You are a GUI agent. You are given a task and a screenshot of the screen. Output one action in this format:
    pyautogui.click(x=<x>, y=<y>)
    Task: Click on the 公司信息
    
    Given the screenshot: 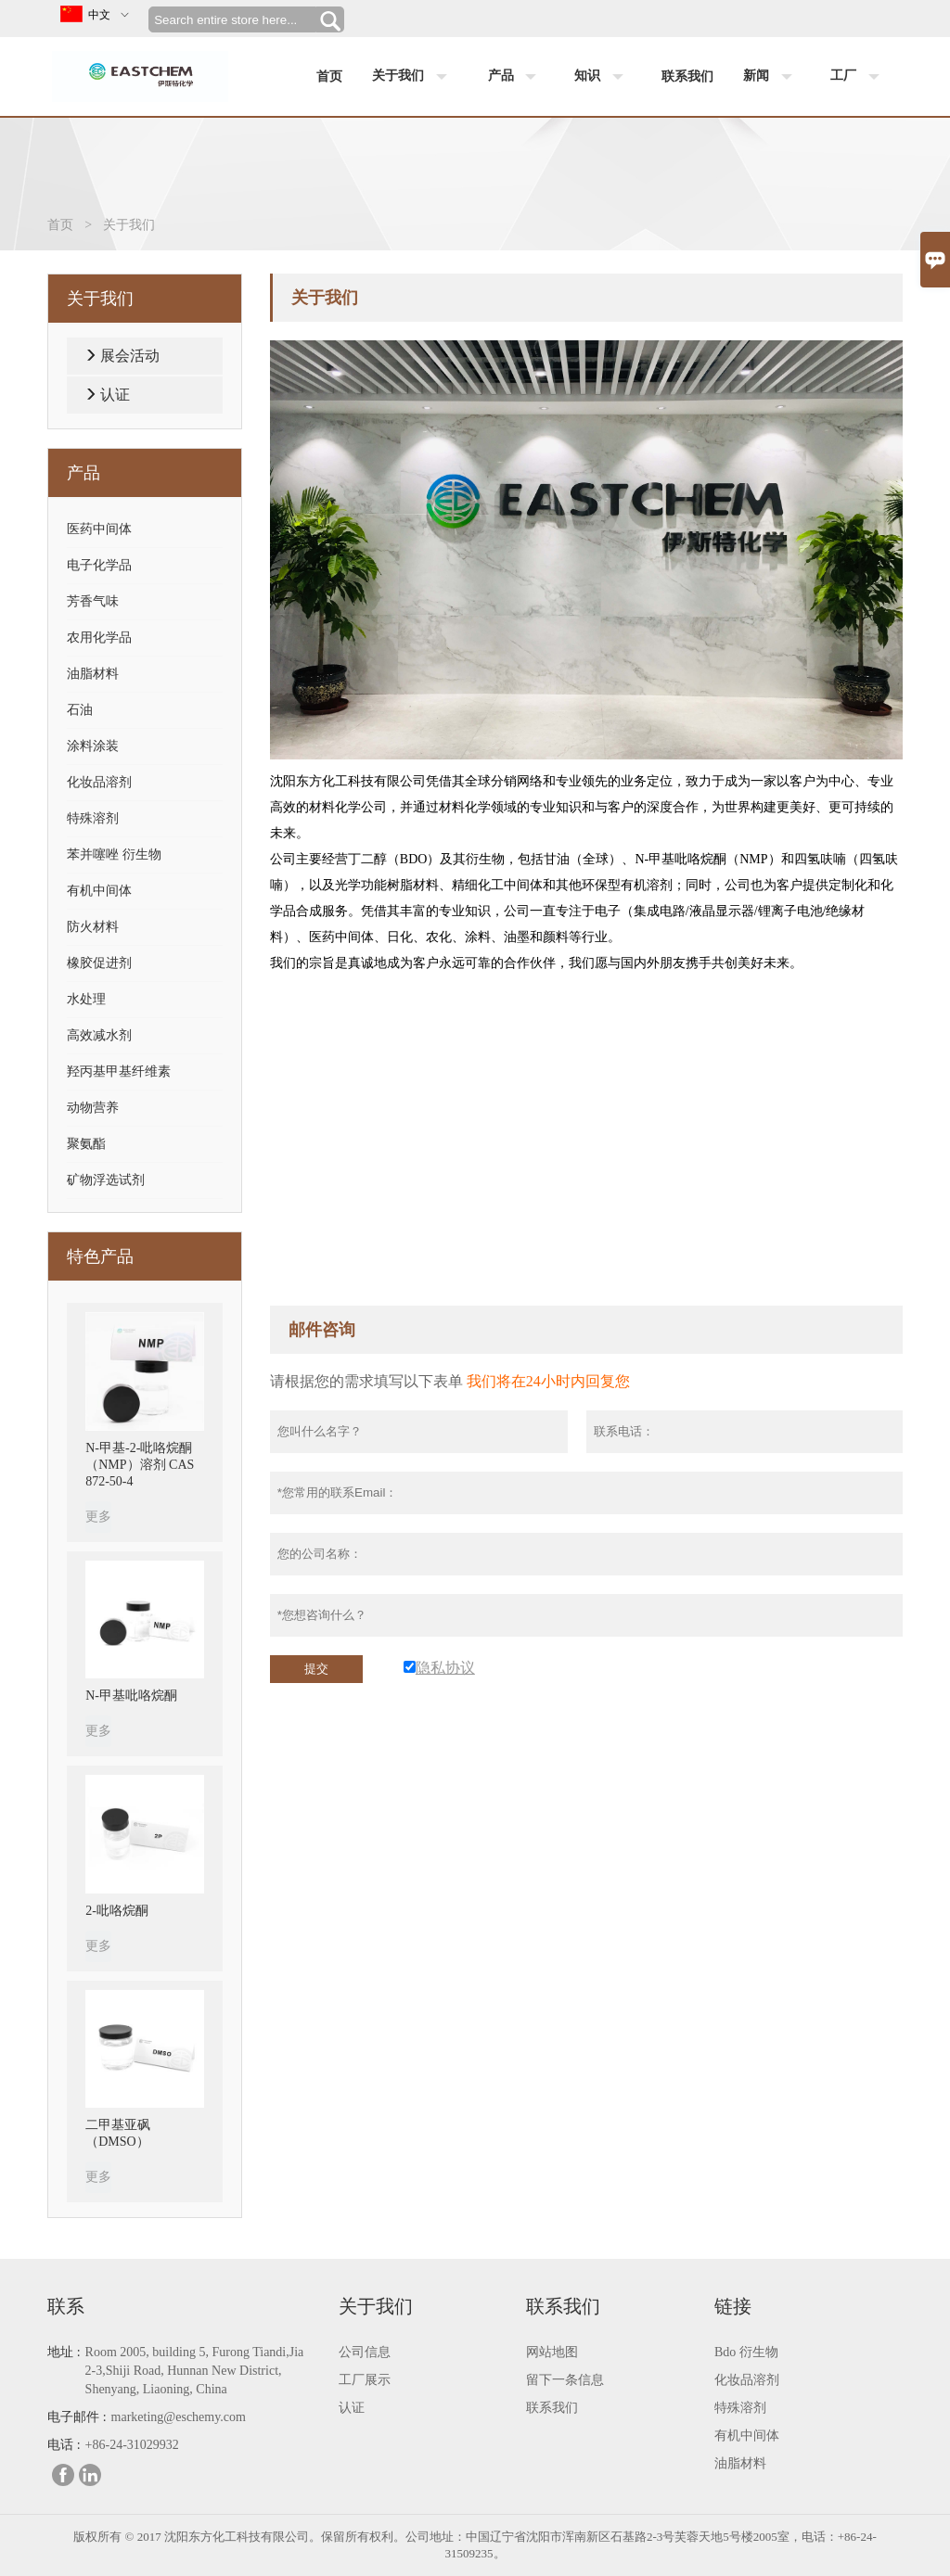 What is the action you would take?
    pyautogui.click(x=365, y=2352)
    